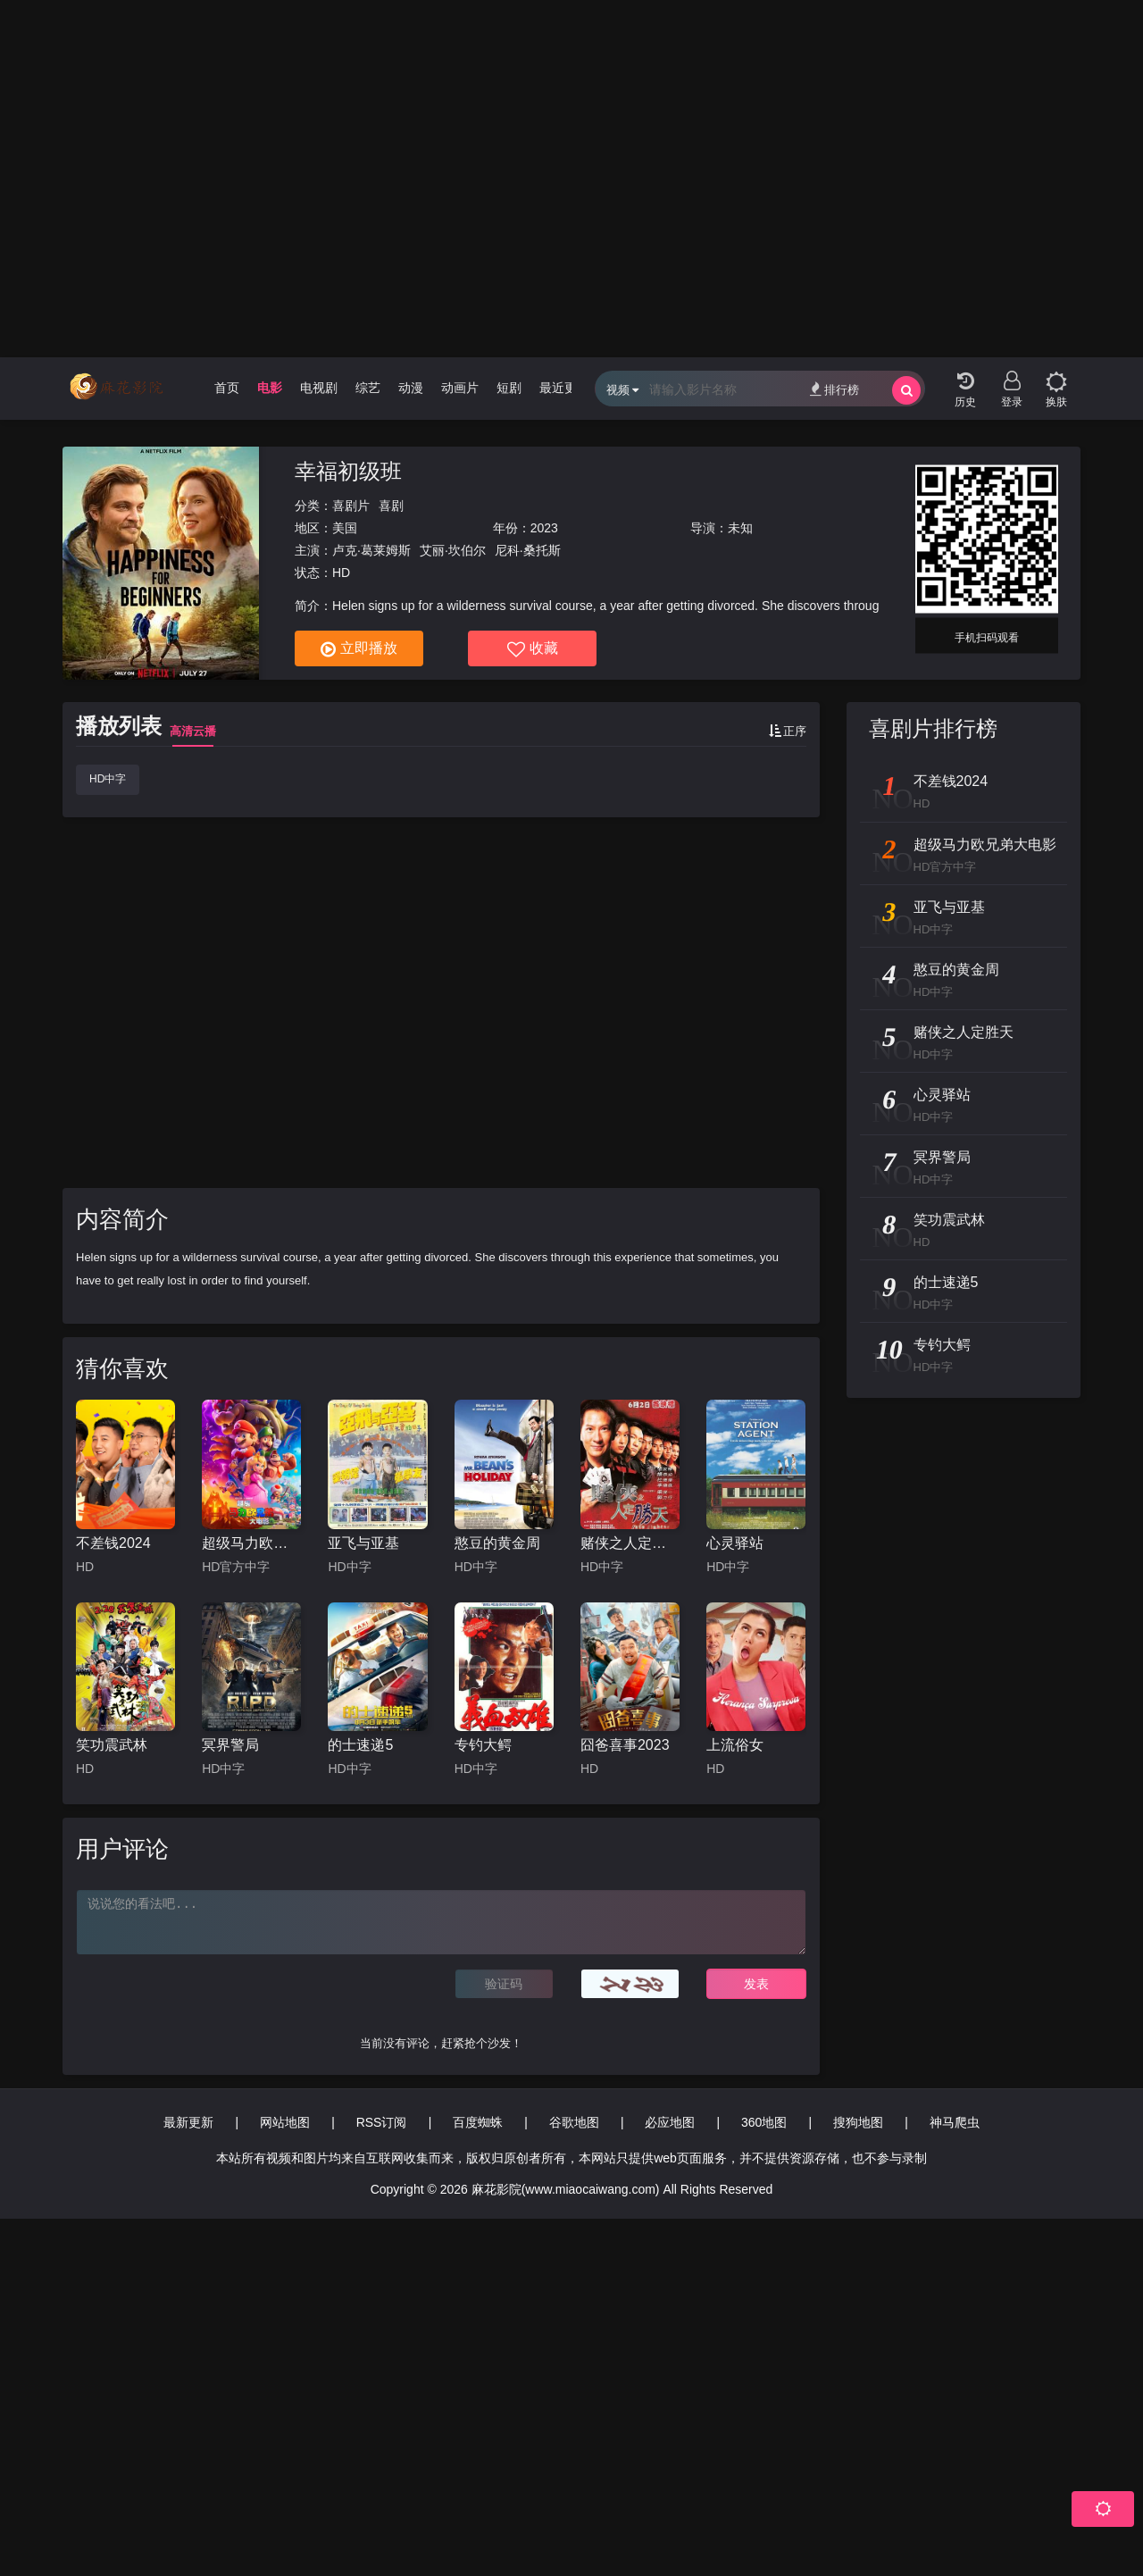  I want to click on 上流俗女, so click(734, 1744).